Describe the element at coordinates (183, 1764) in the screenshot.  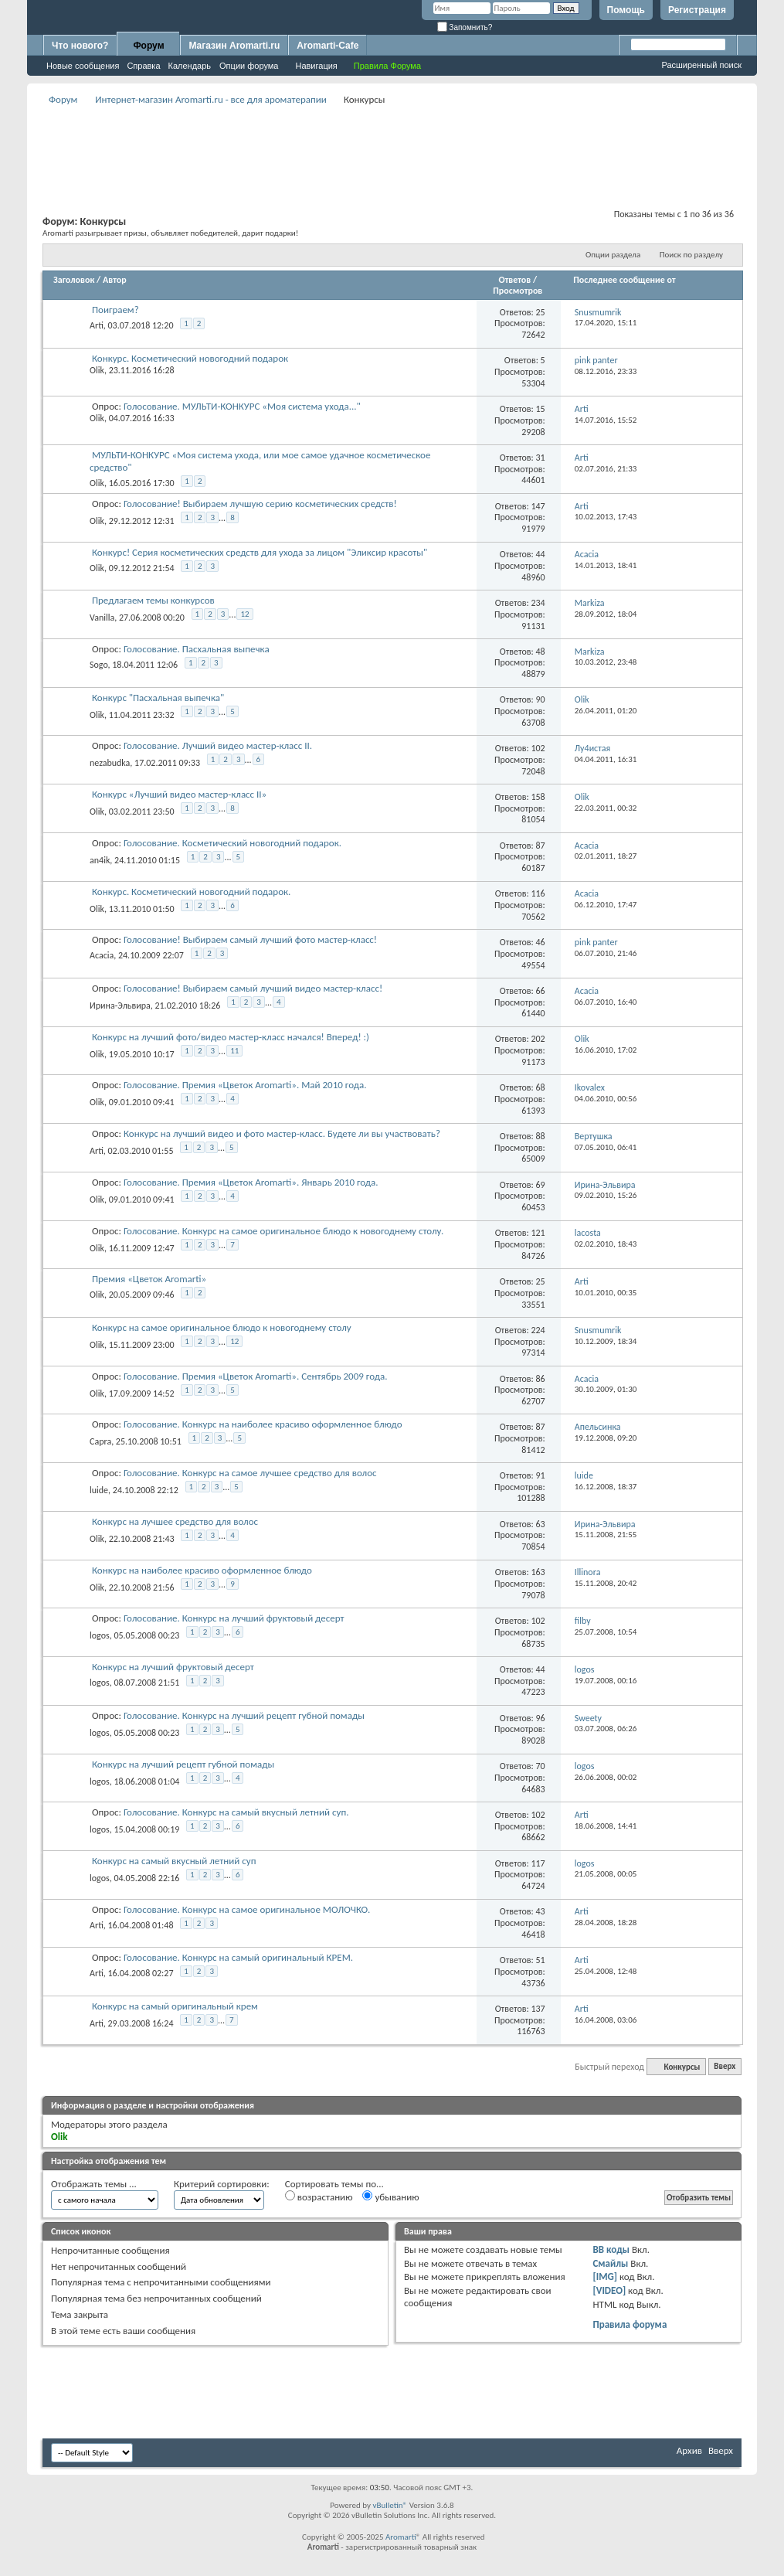
I see `Конкурс на лучший рецепт губной помады` at that location.